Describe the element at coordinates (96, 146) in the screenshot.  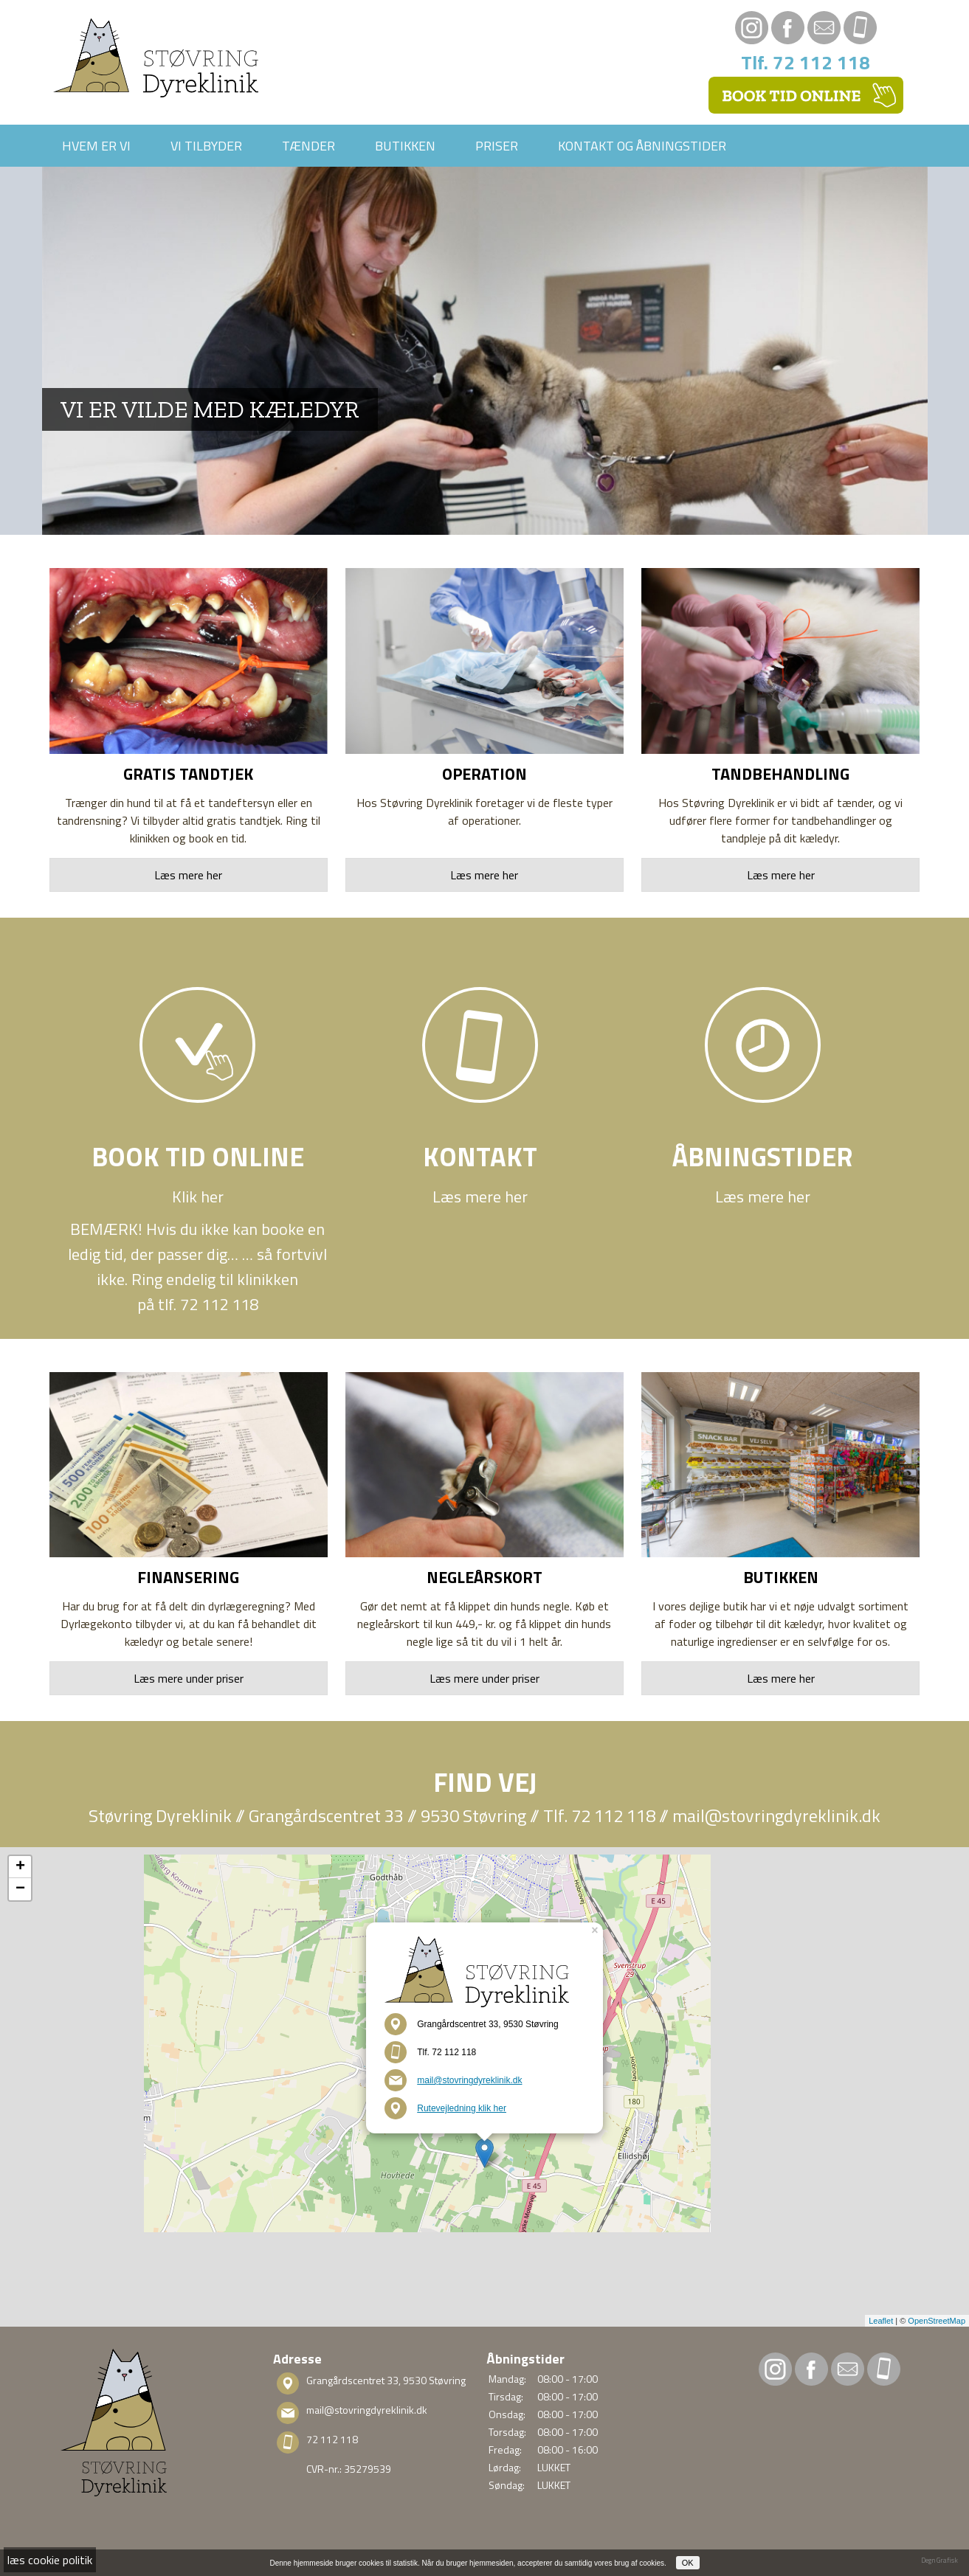
I see `Hvem er vi` at that location.